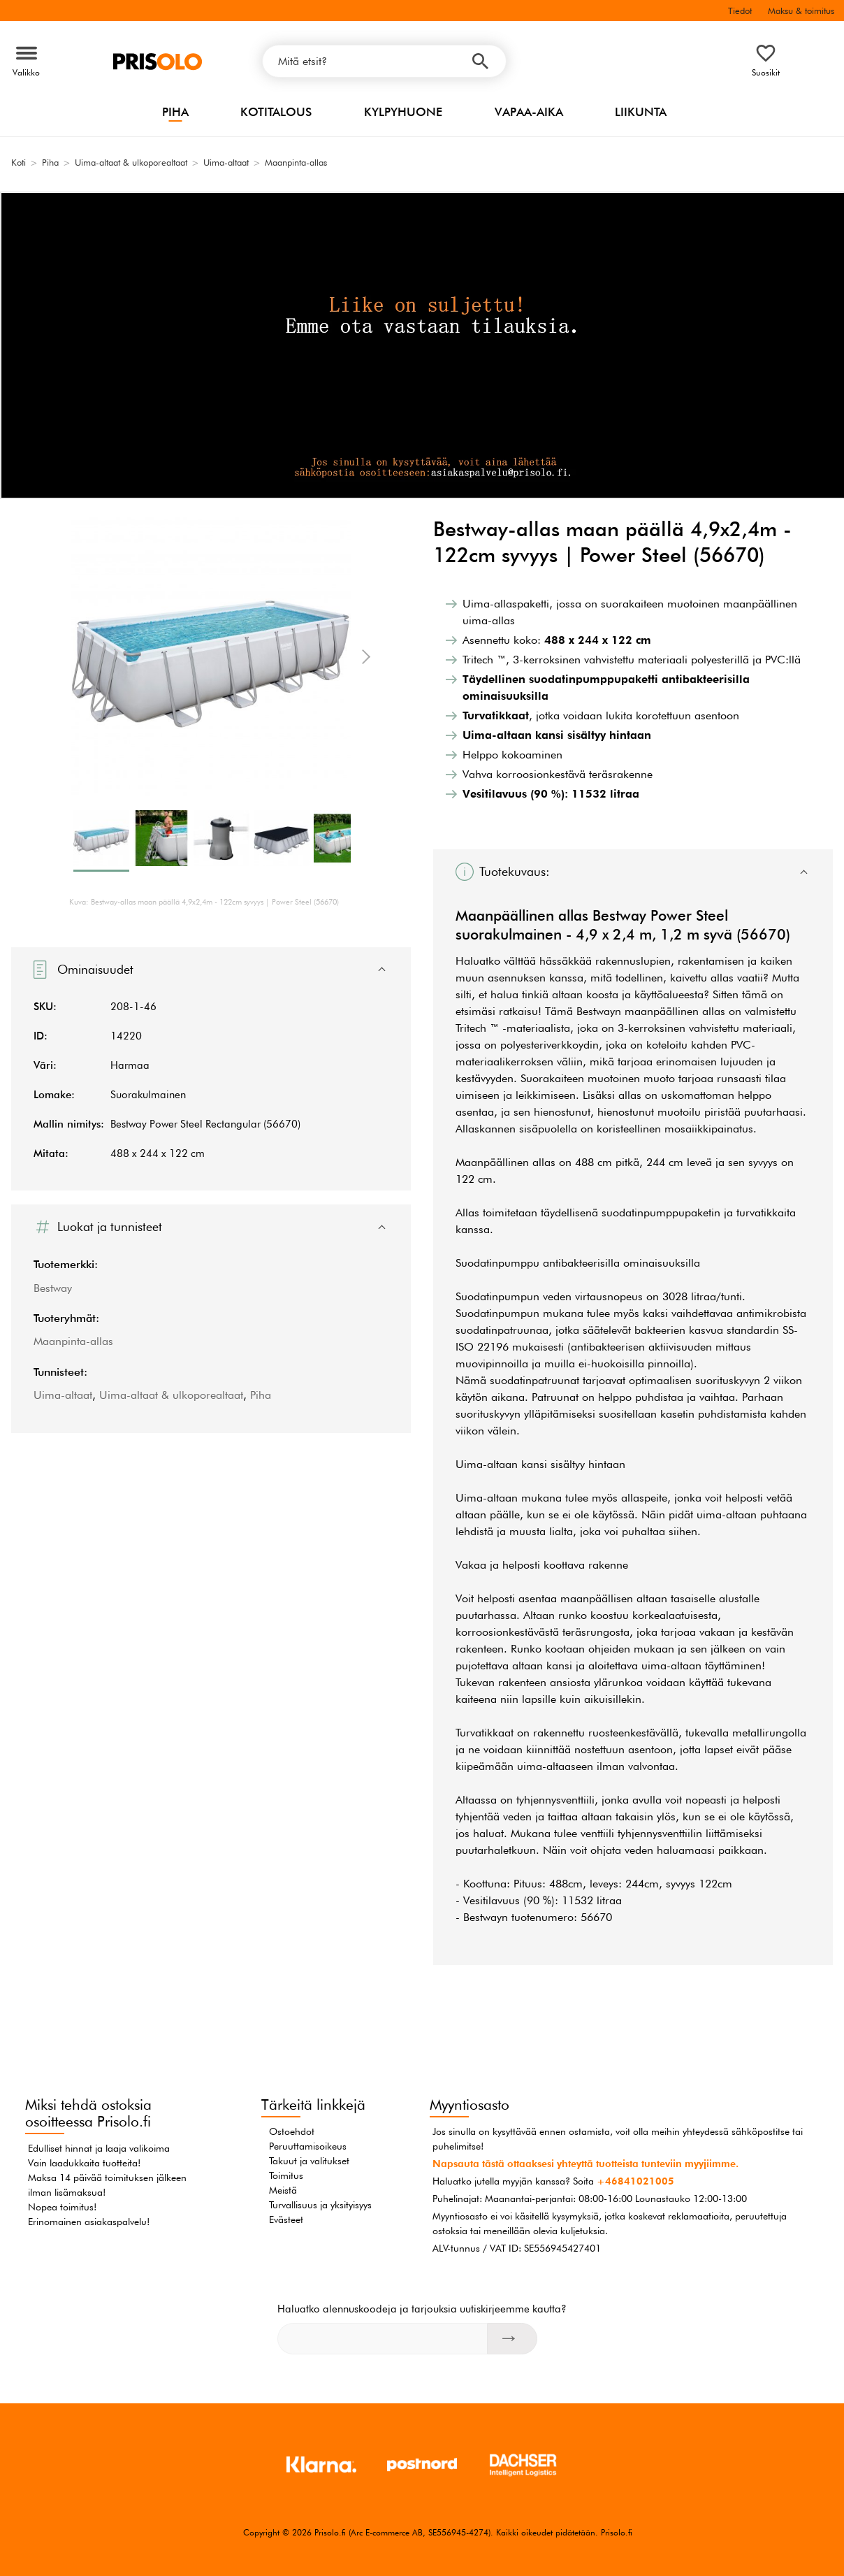  I want to click on Ostoehdot, so click(291, 2131).